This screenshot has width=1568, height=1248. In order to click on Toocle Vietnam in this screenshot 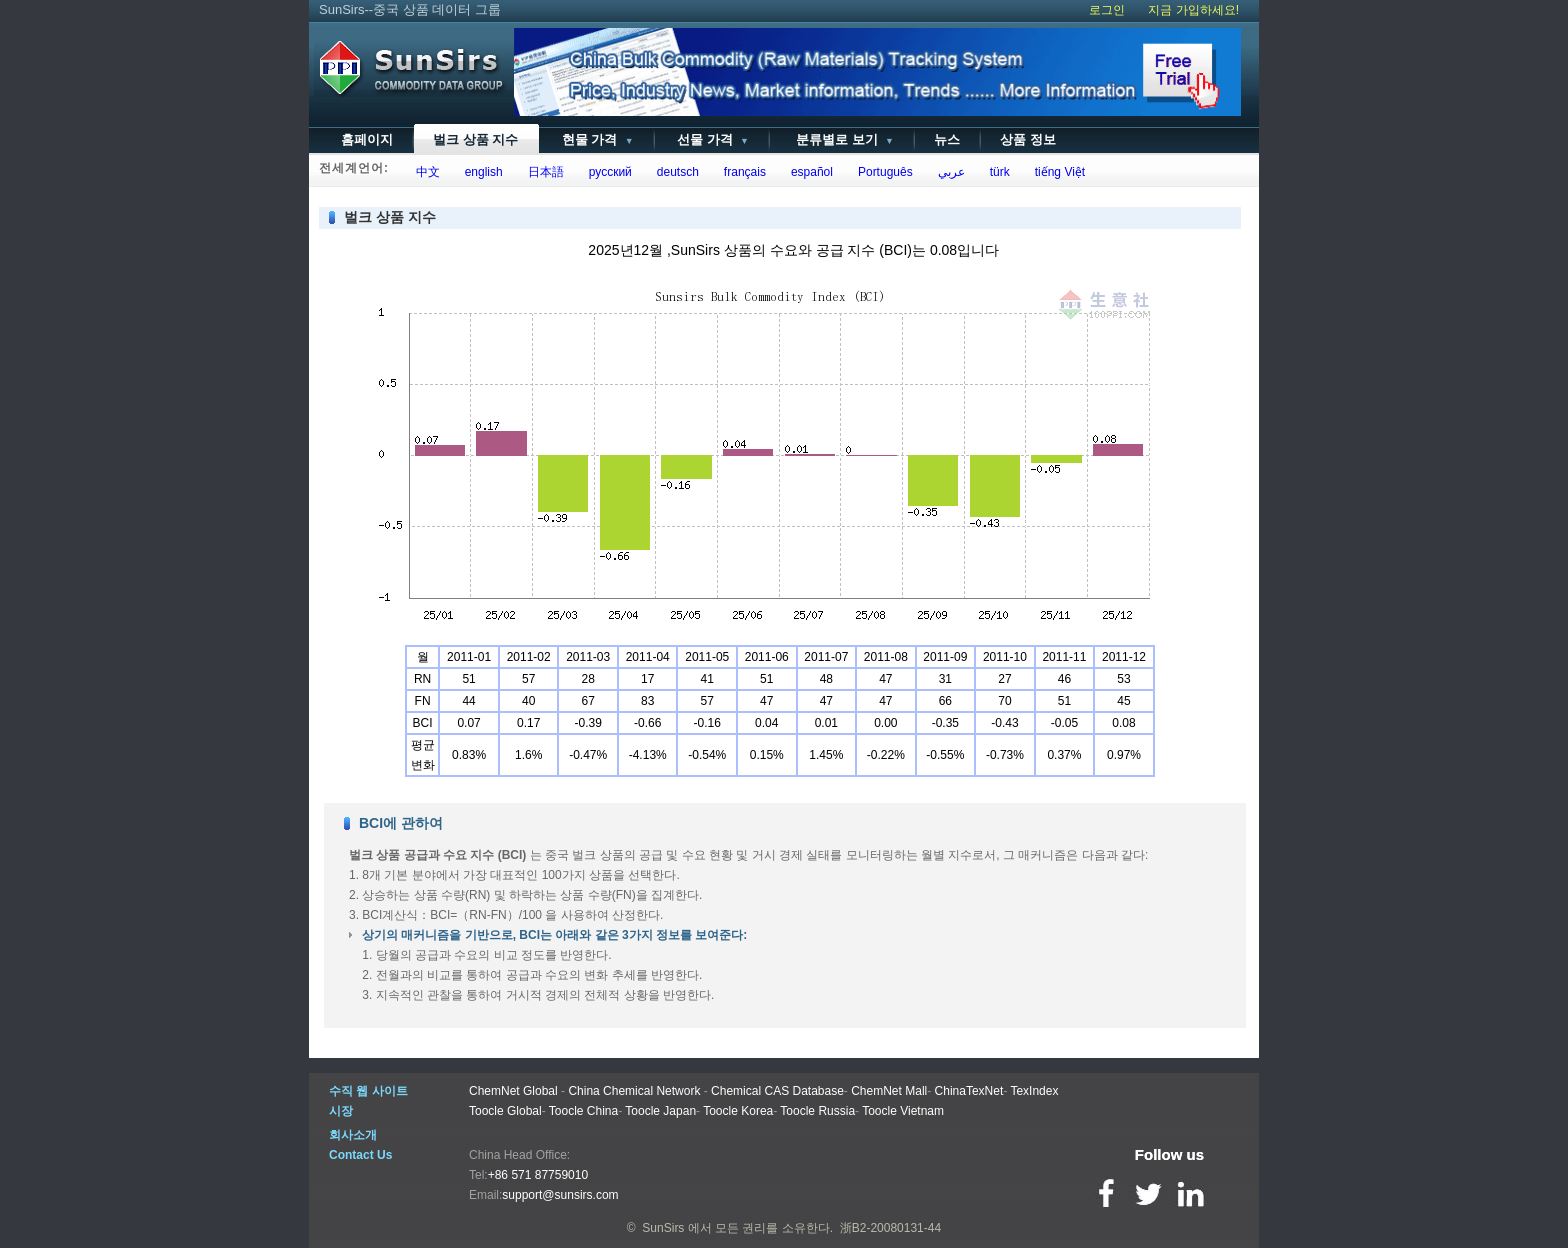, I will do `click(903, 1111)`.